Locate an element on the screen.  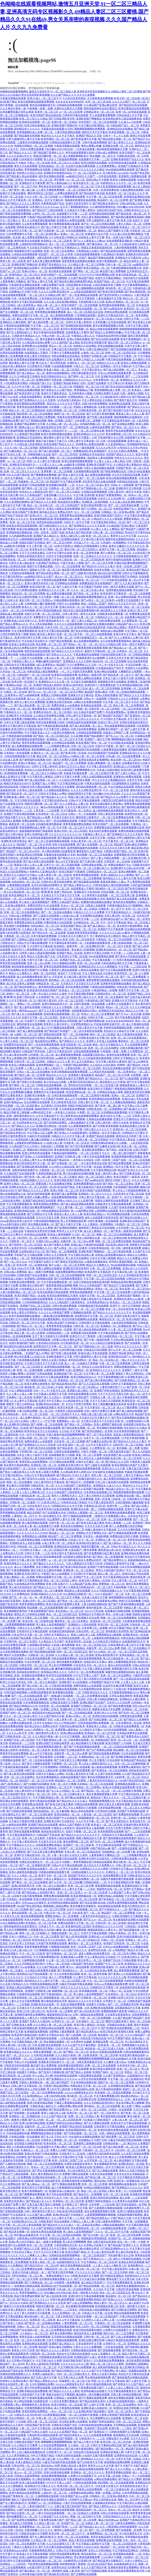
网站在线观看视频免费 is located at coordinates (127, 2313).